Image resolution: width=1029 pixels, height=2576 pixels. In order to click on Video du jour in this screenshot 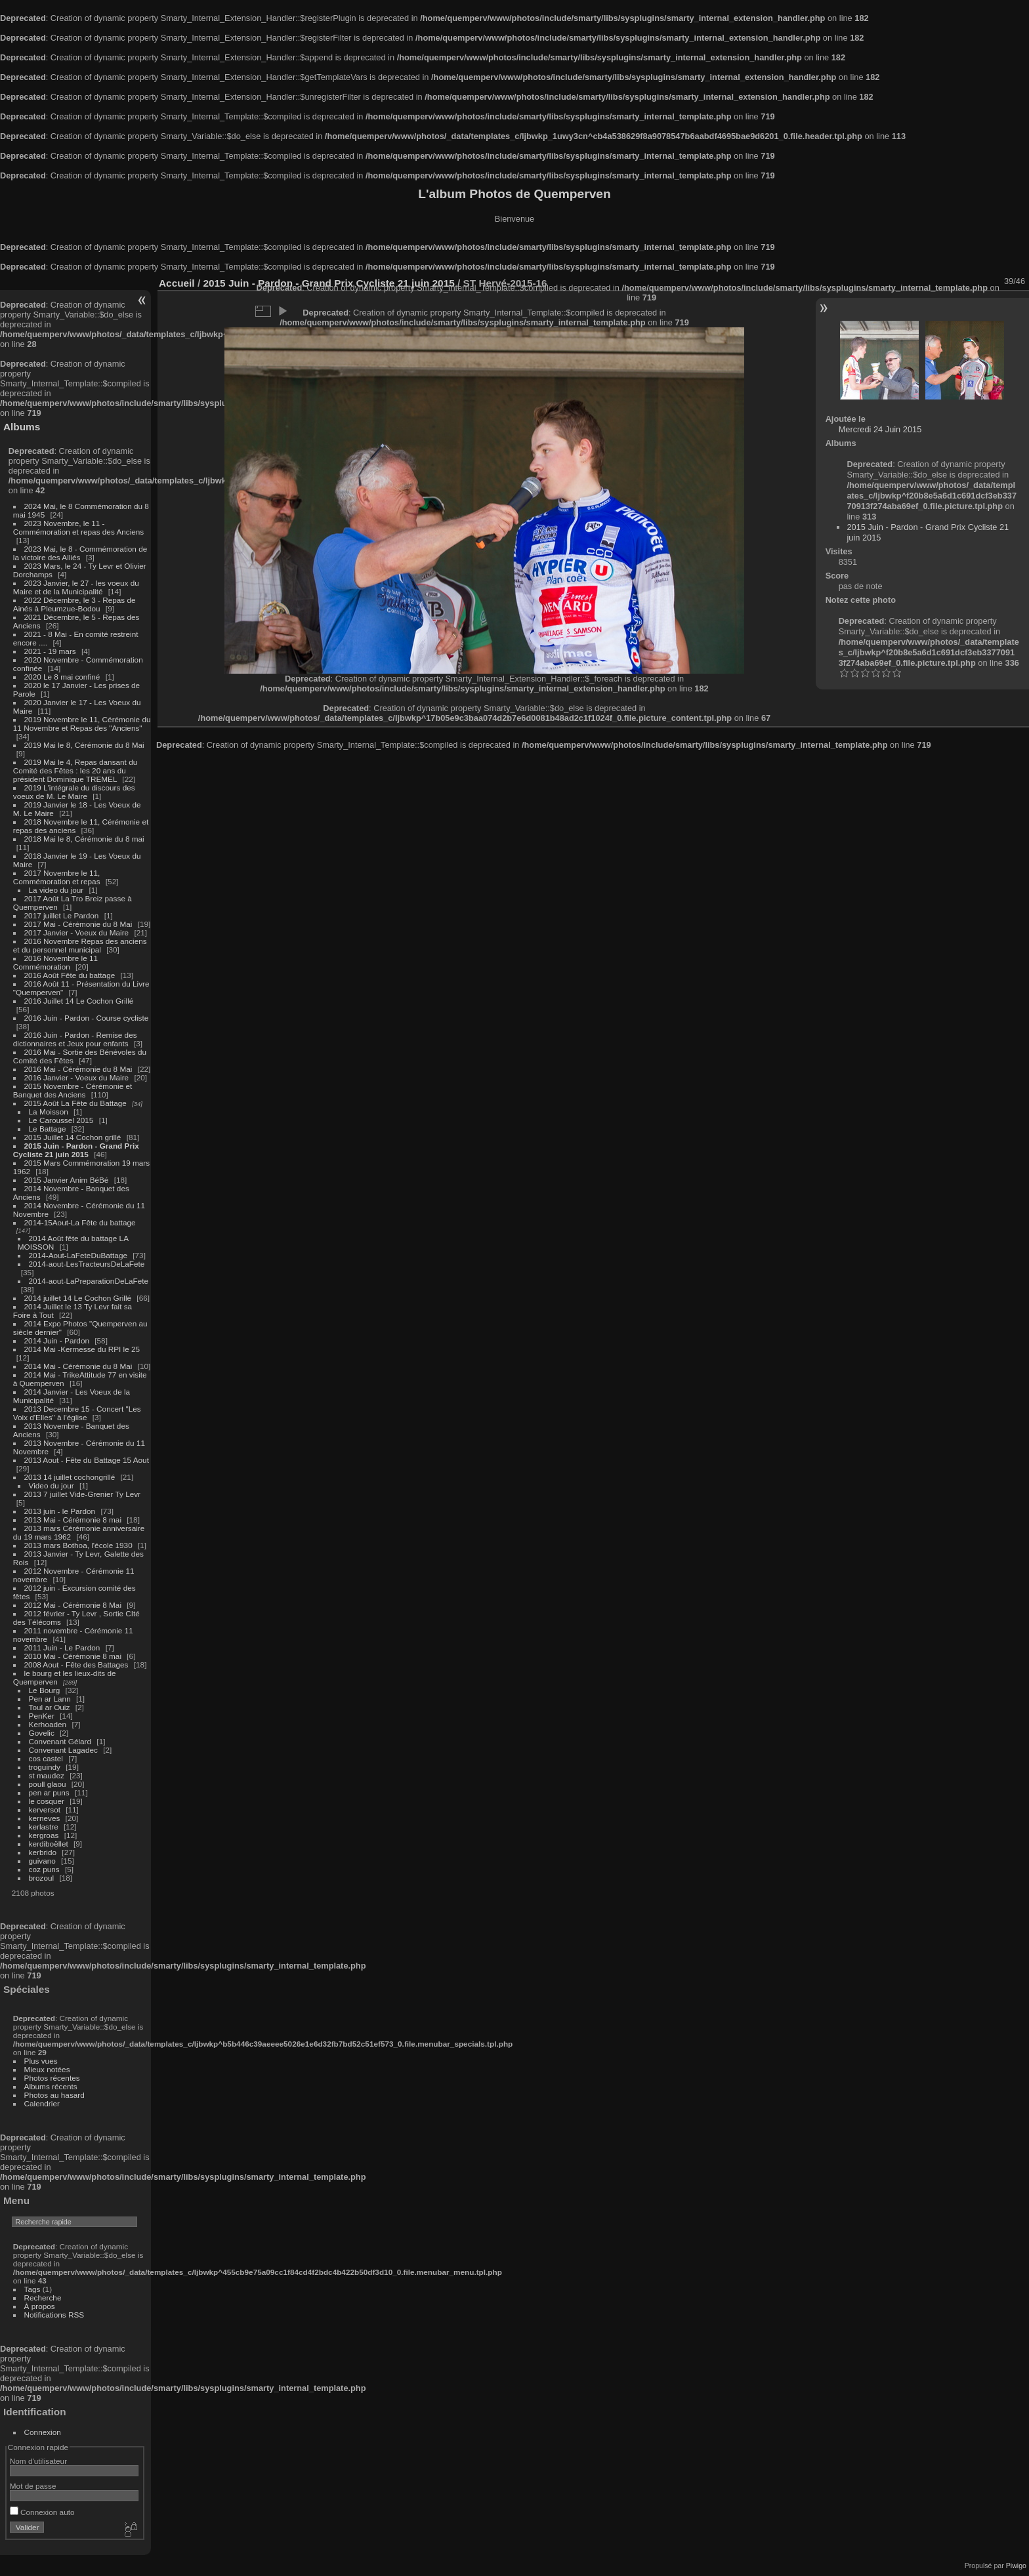, I will do `click(51, 1485)`.